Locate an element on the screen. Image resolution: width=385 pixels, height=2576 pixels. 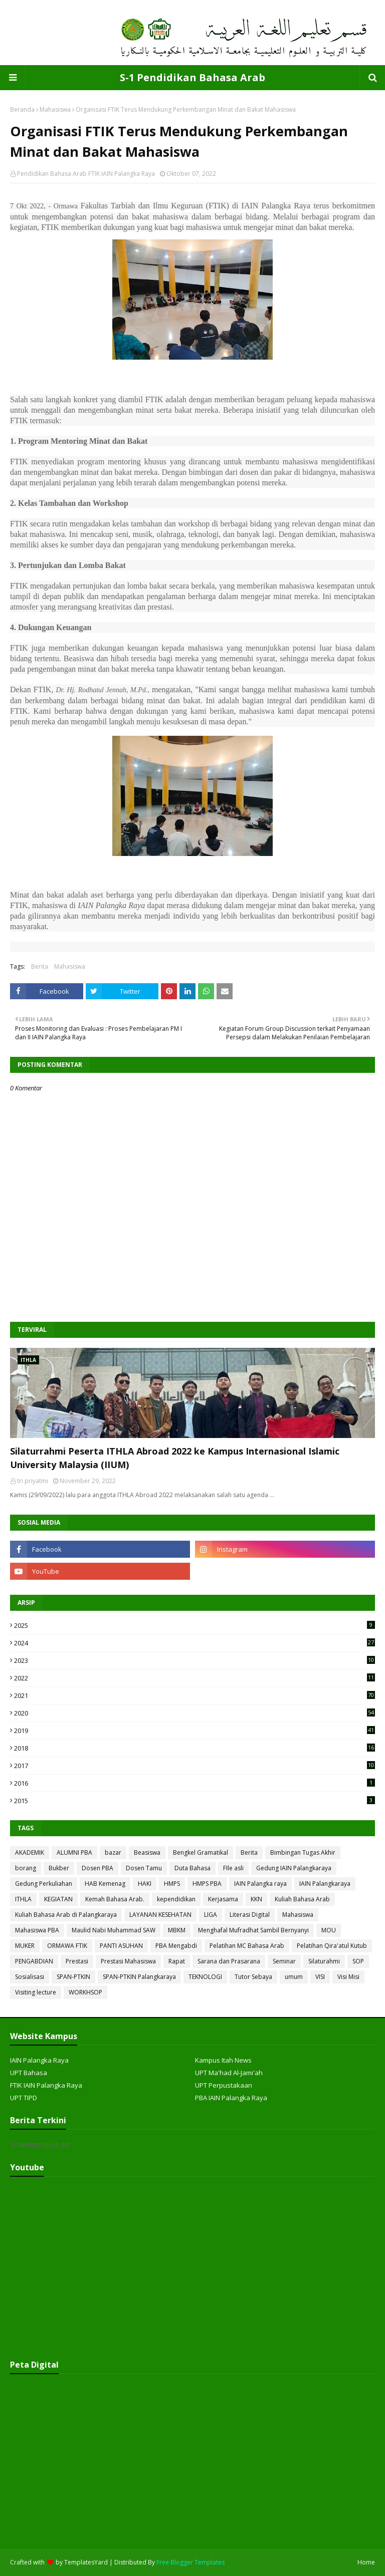
LAYANAN KESEHATAN is located at coordinates (160, 1914).